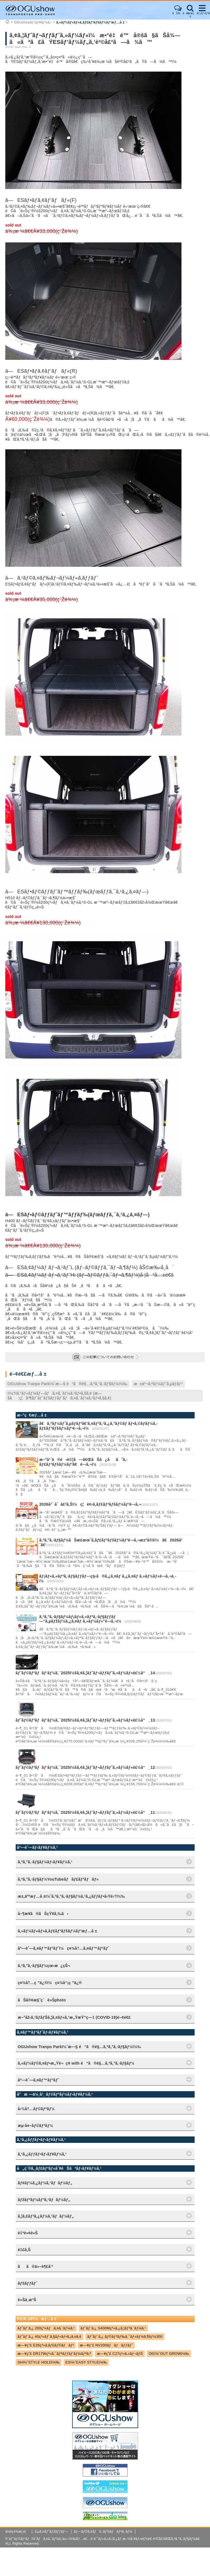 Image resolution: width=210 pixels, height=2576 pixels. I want to click on SHï¼ˆSTYLE HOLDï¼‰, so click(39, 2362).